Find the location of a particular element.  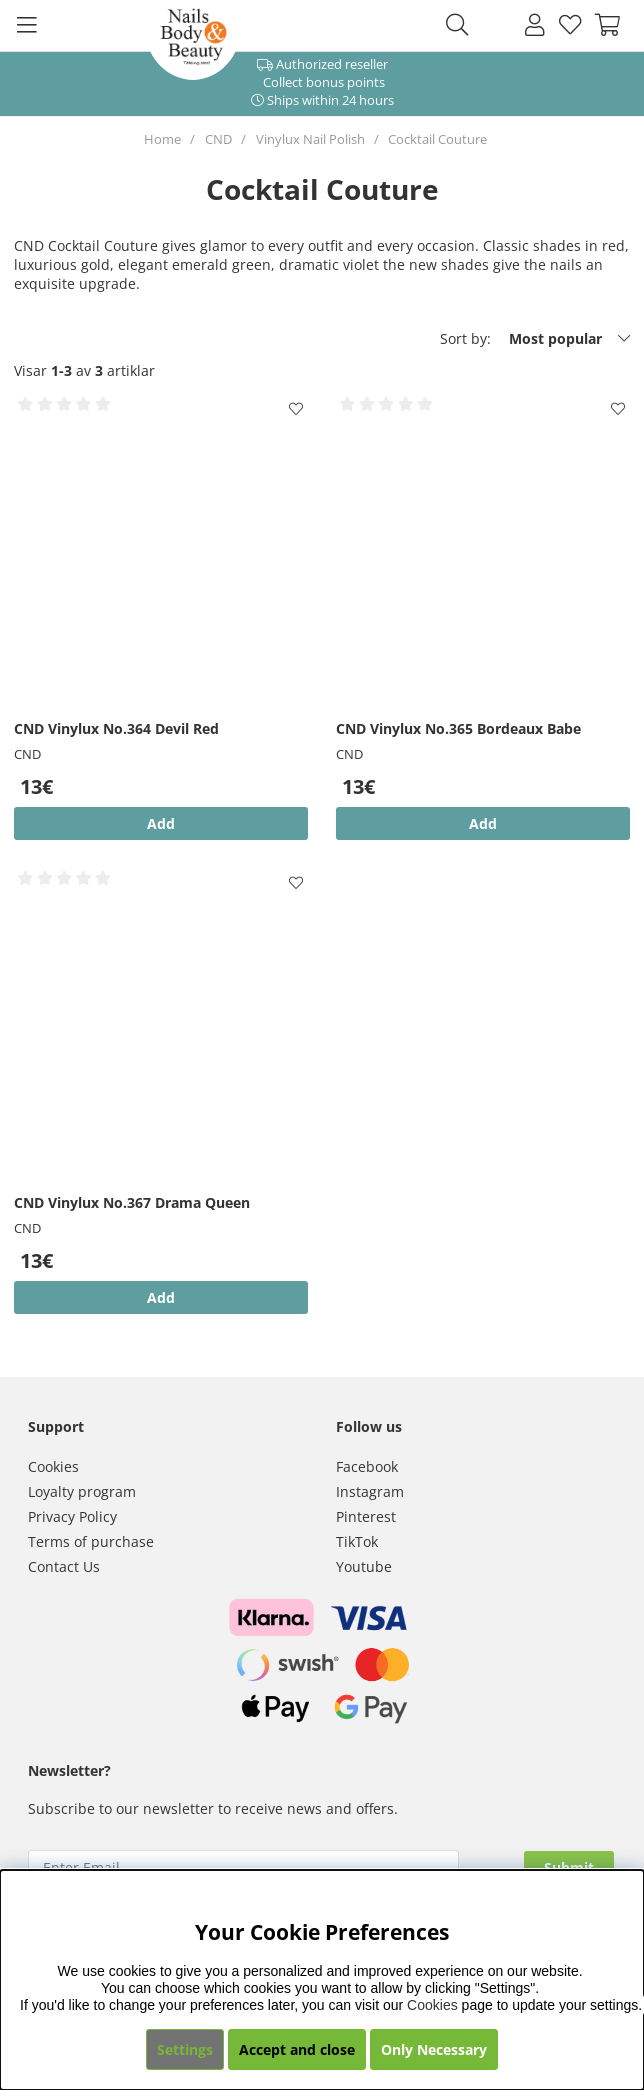

Loyalty program is located at coordinates (82, 1491).